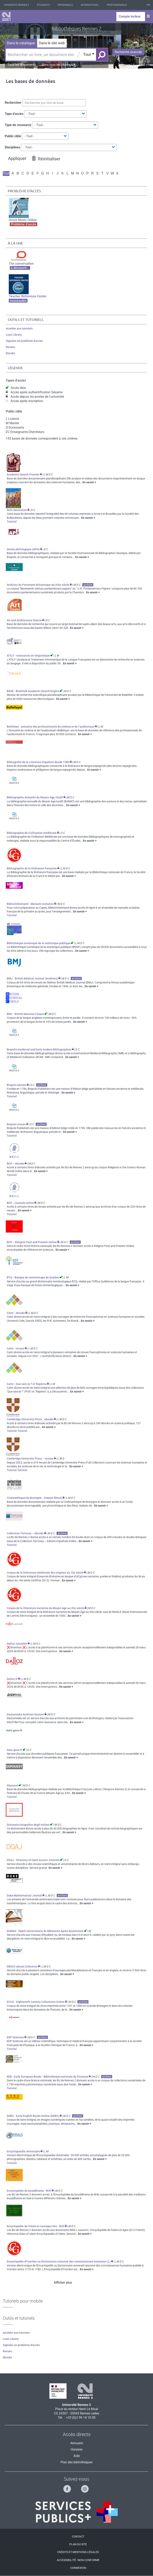 This screenshot has width=153, height=2576. What do you see at coordinates (12, 147) in the screenshot?
I see `Disciplines` at bounding box center [12, 147].